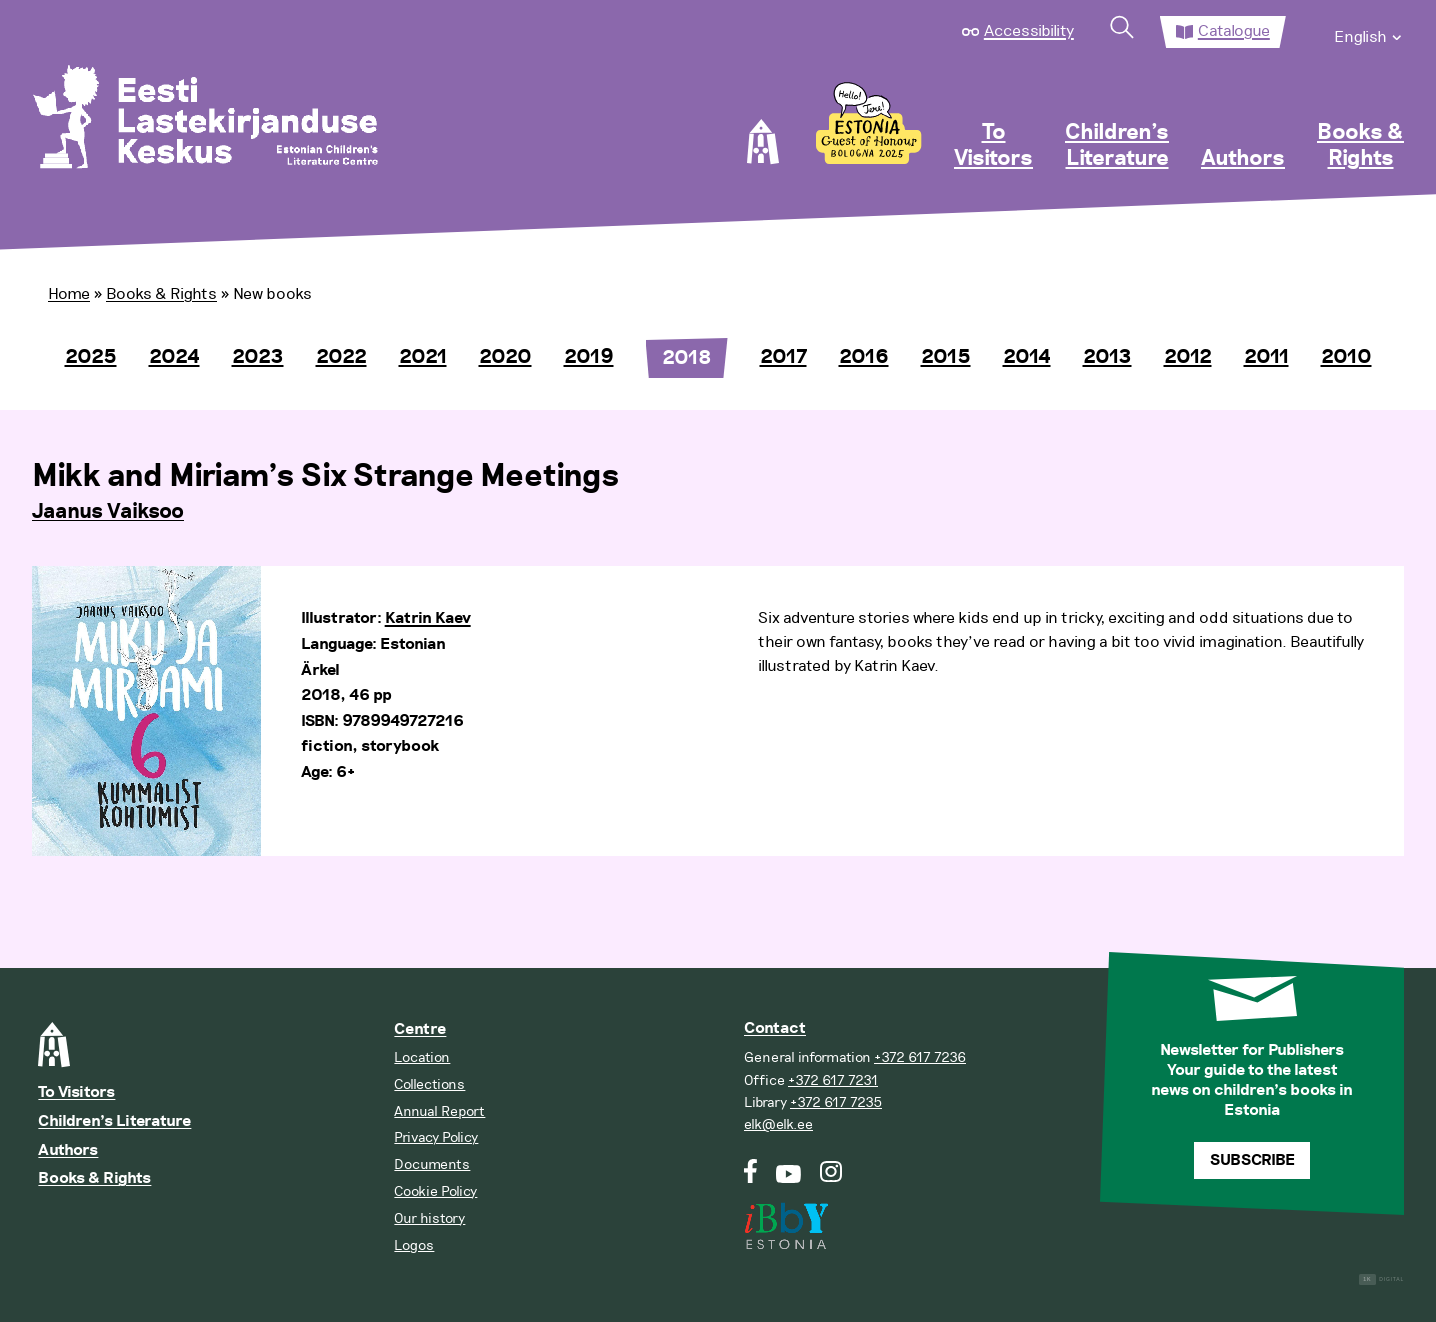 The height and width of the screenshot is (1322, 1436). What do you see at coordinates (920, 1057) in the screenshot?
I see `+372 617 7236` at bounding box center [920, 1057].